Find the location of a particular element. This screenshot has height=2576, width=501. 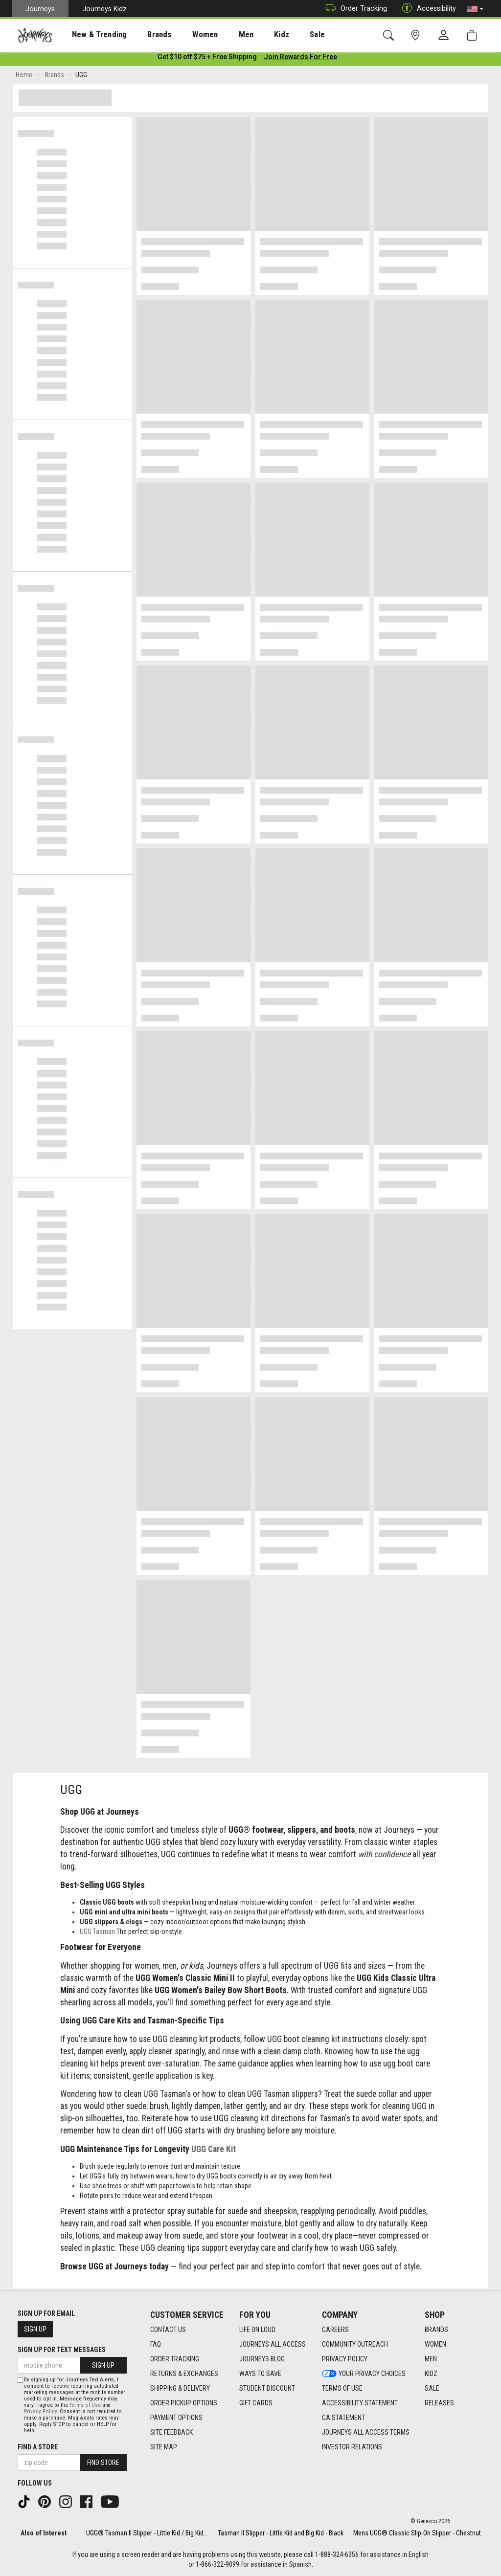

Community Outreach [Community Outreach footer link] is located at coordinates (355, 2344).